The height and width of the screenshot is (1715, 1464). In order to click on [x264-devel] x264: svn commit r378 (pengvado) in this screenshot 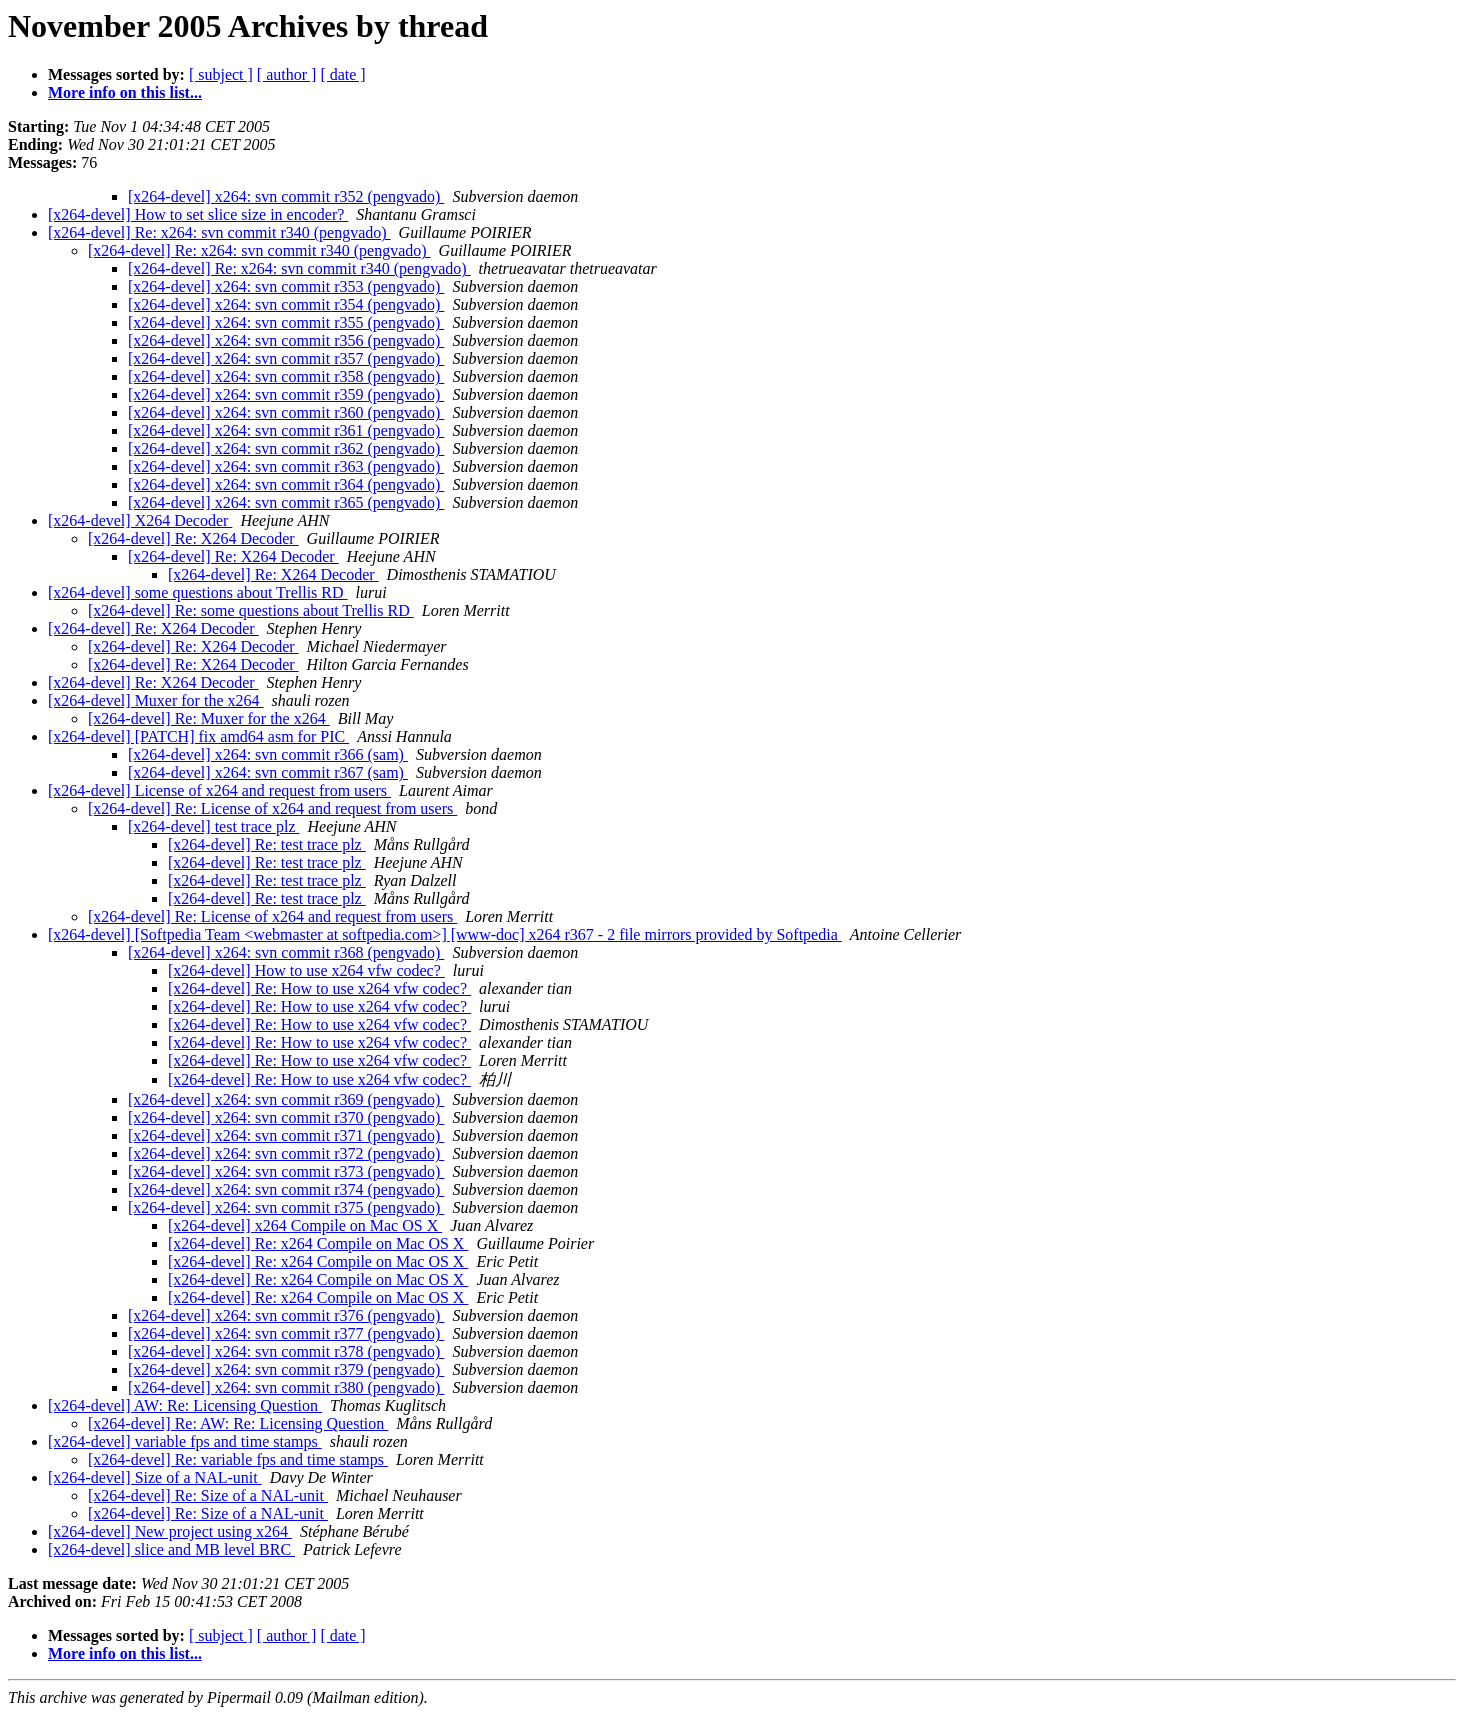, I will do `click(286, 1351)`.